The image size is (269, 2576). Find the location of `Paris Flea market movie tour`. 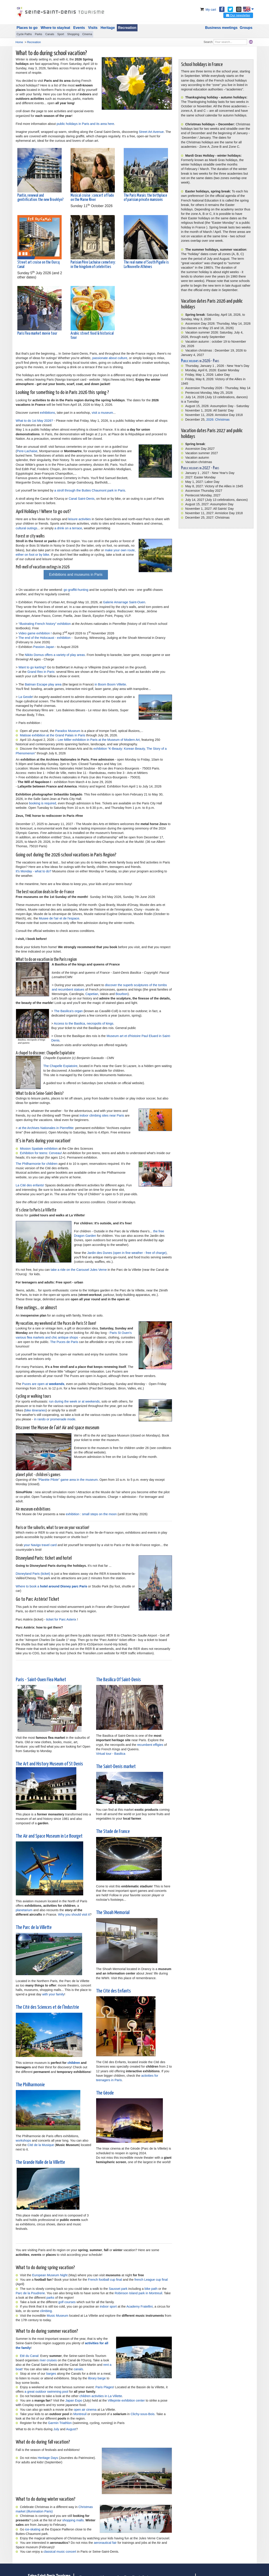

Paris Flea market movie tour is located at coordinates (37, 334).